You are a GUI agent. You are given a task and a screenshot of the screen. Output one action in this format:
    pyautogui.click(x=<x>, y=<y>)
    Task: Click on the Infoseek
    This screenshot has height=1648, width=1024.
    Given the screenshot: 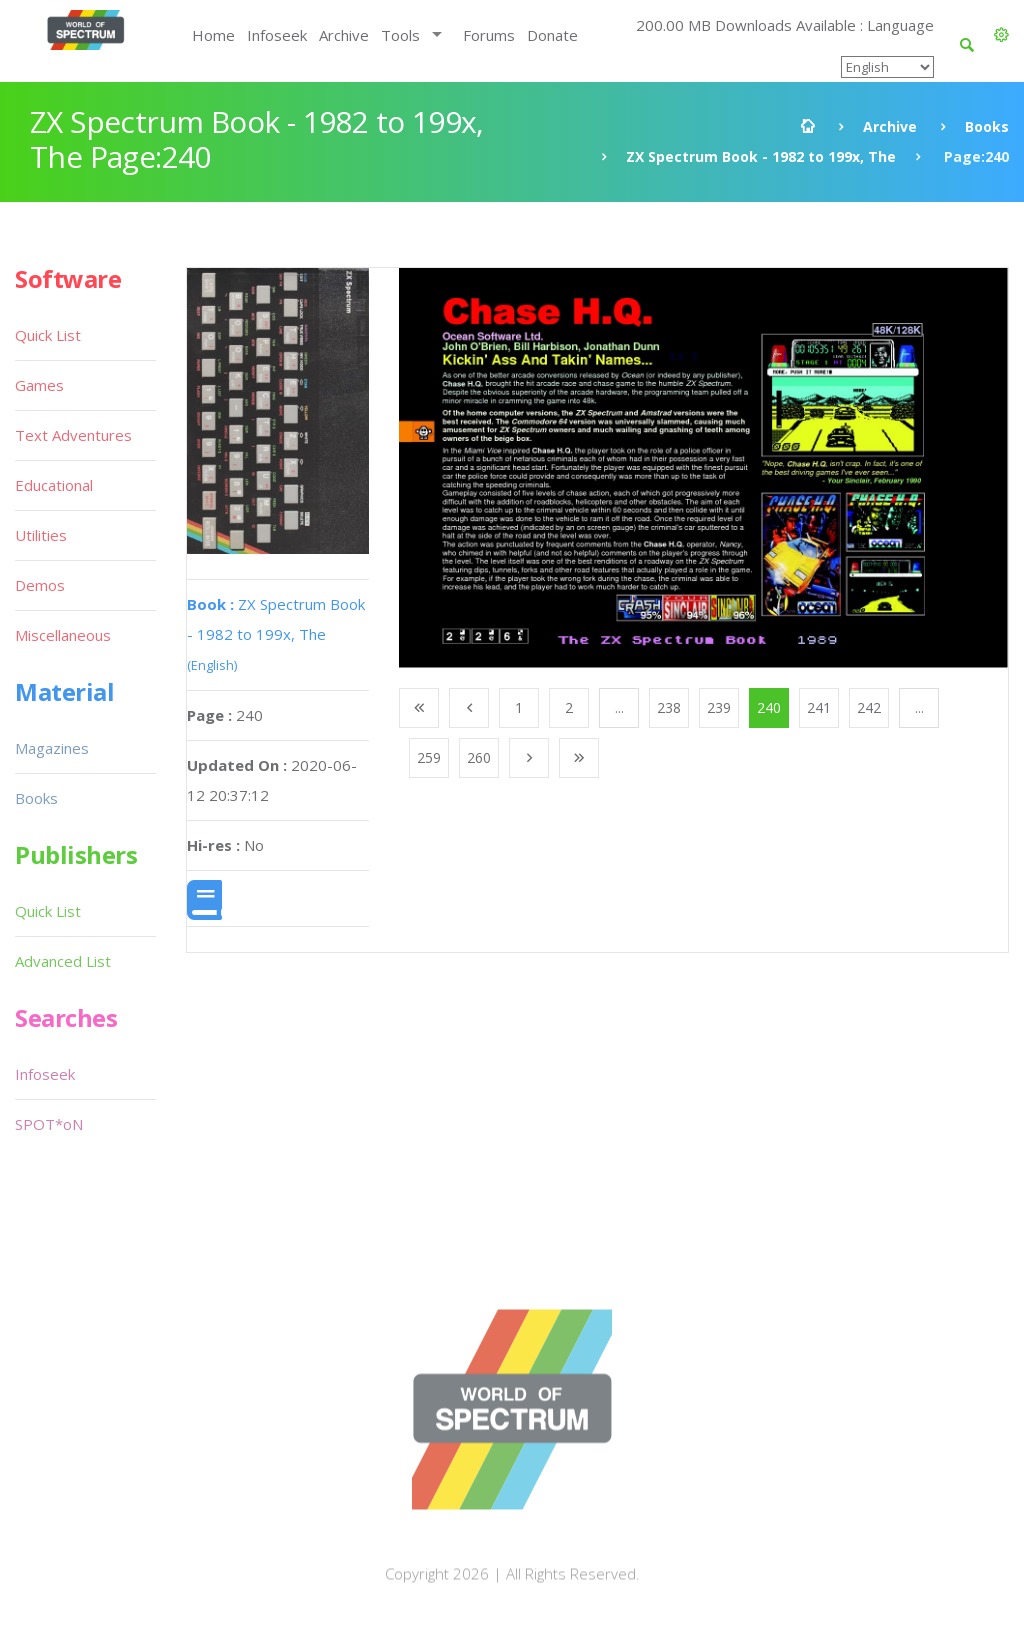 What is the action you would take?
    pyautogui.click(x=277, y=35)
    